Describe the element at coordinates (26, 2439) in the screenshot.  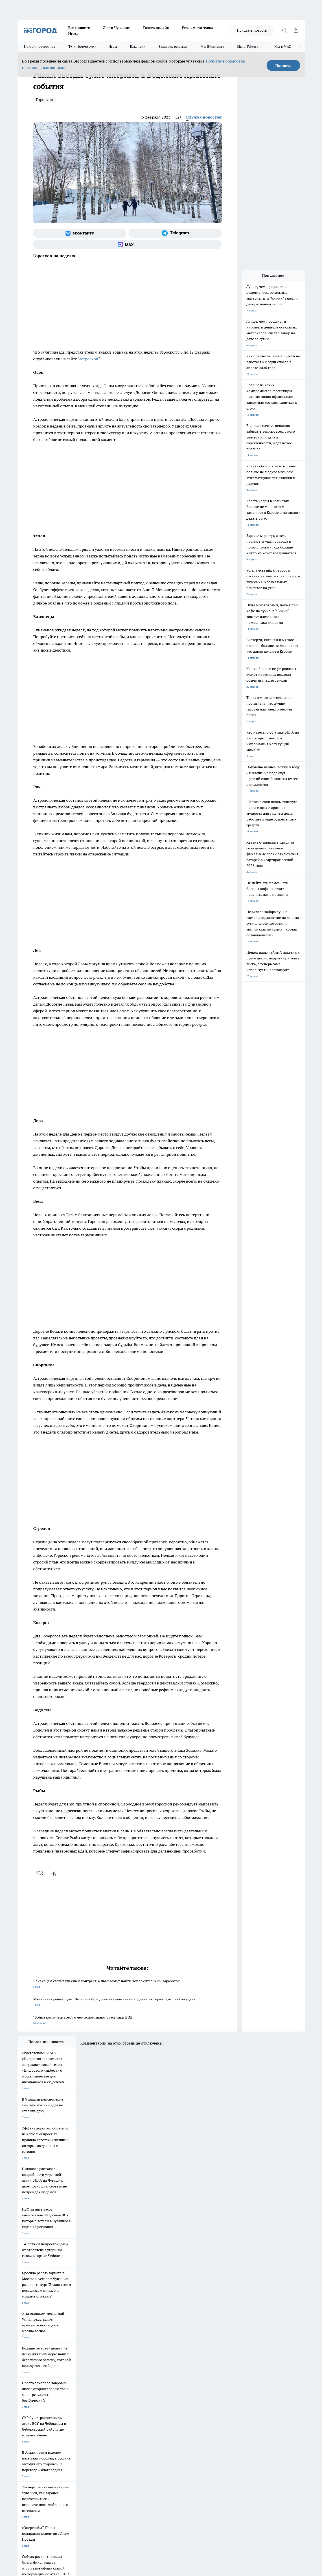
I see `Прайс газеты` at that location.